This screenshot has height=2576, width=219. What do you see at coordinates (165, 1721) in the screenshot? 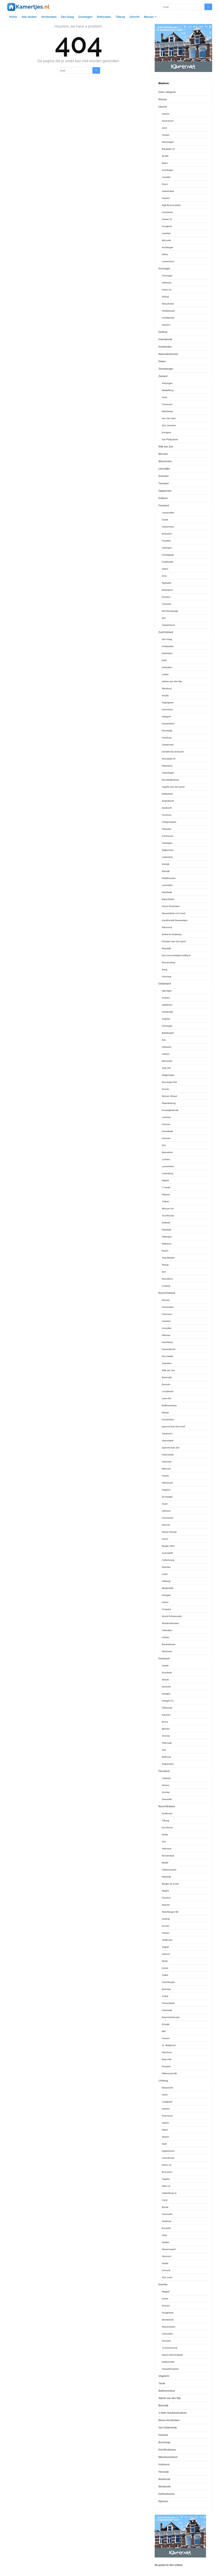
I see `Borne` at bounding box center [165, 1721].